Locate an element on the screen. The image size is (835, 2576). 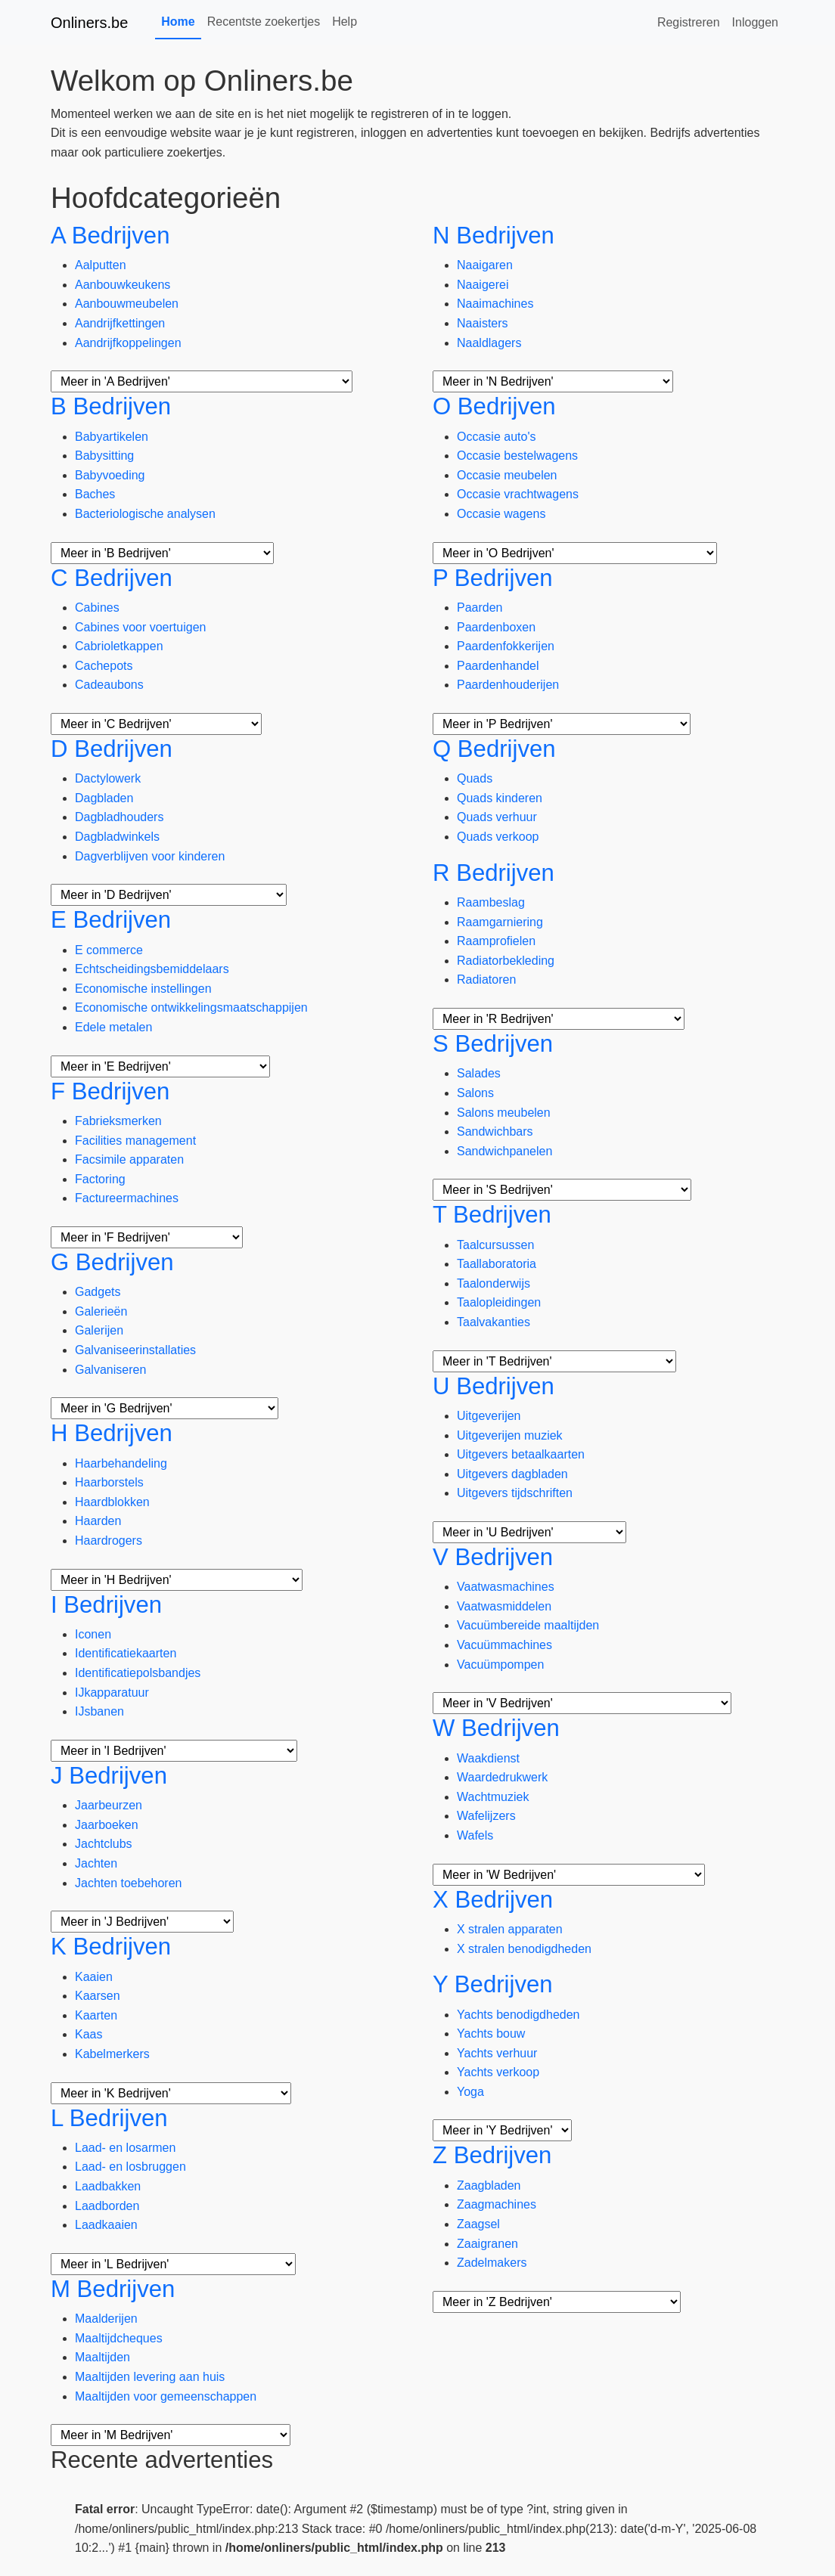
Naaigaren is located at coordinates (485, 265).